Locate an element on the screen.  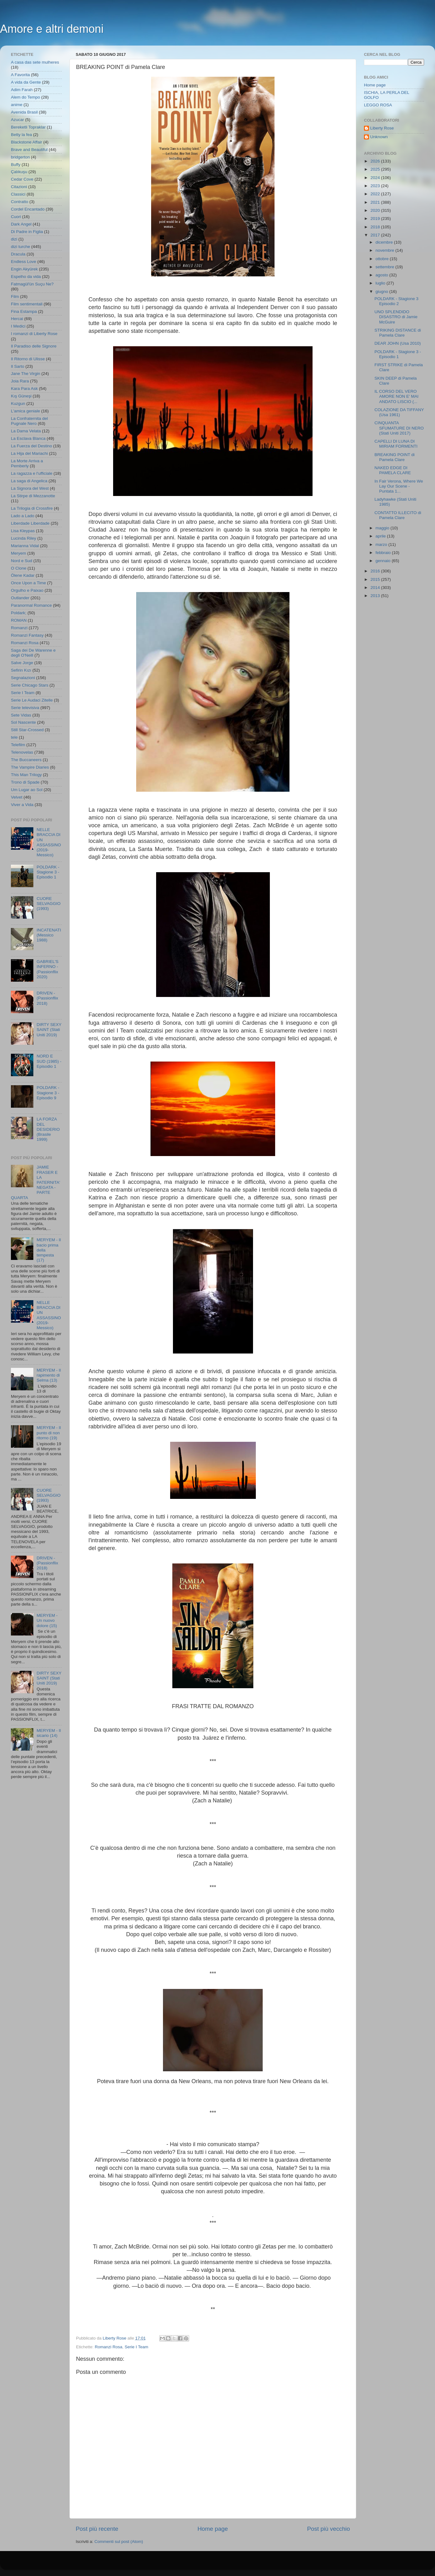
Salve Jorge is located at coordinates (22, 662).